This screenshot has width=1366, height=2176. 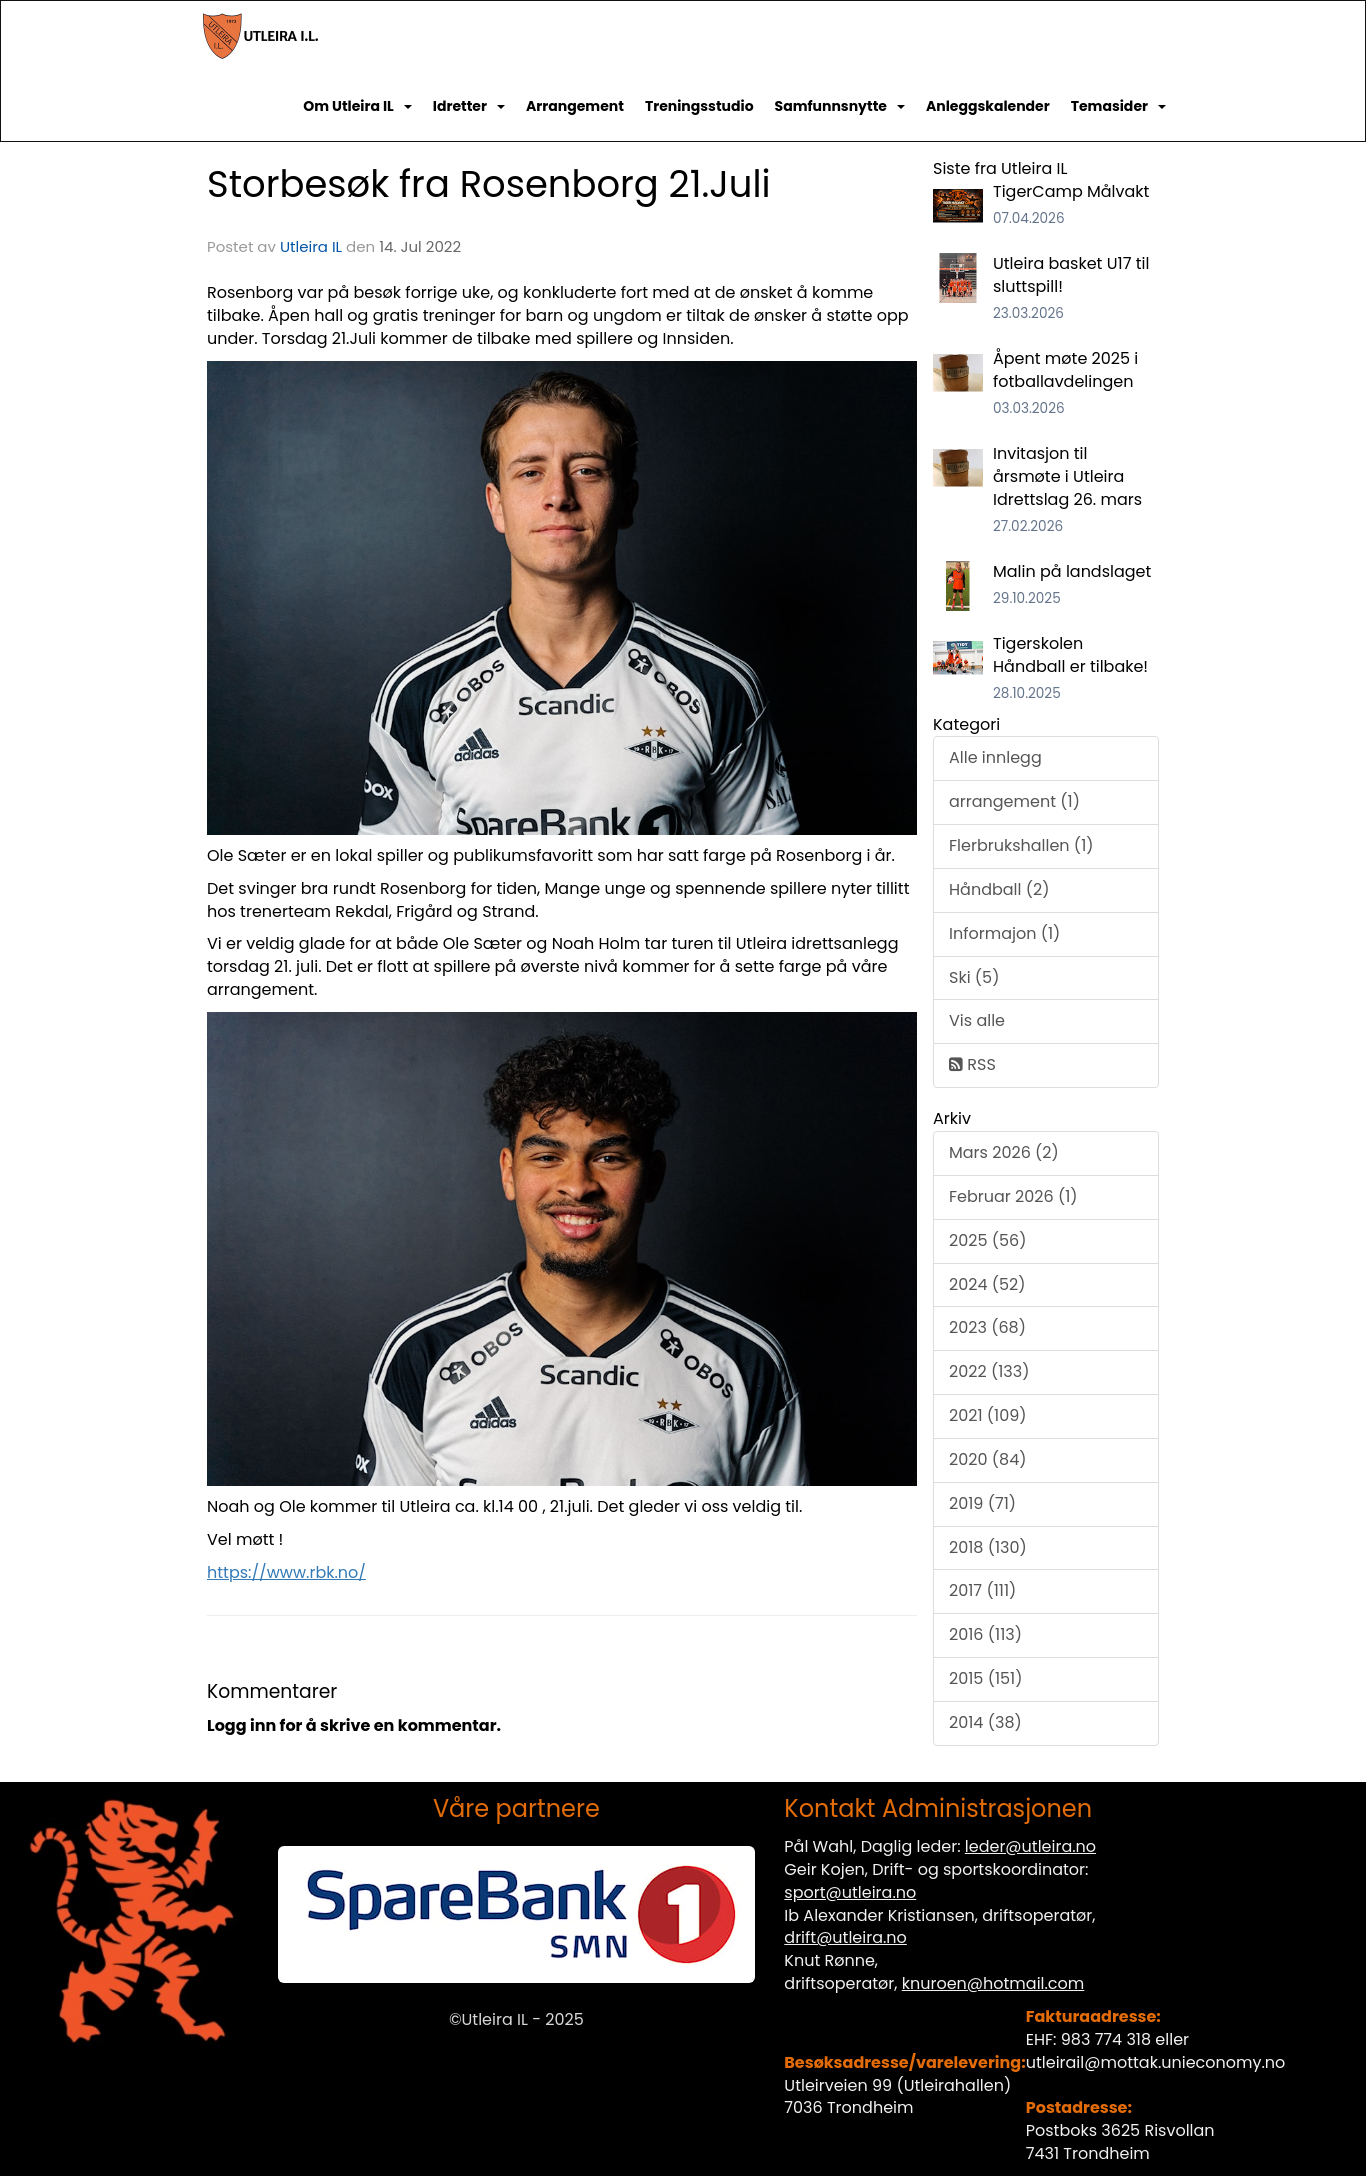 I want to click on Storbesøk fra Rosenborg 21.Juli, so click(x=489, y=184).